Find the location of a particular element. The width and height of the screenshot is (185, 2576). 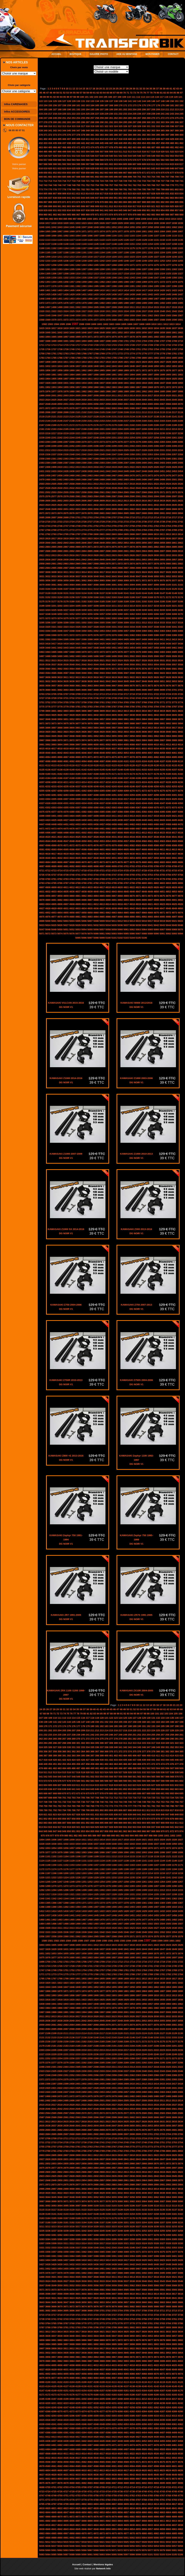

4471 is located at coordinates (42, 828).